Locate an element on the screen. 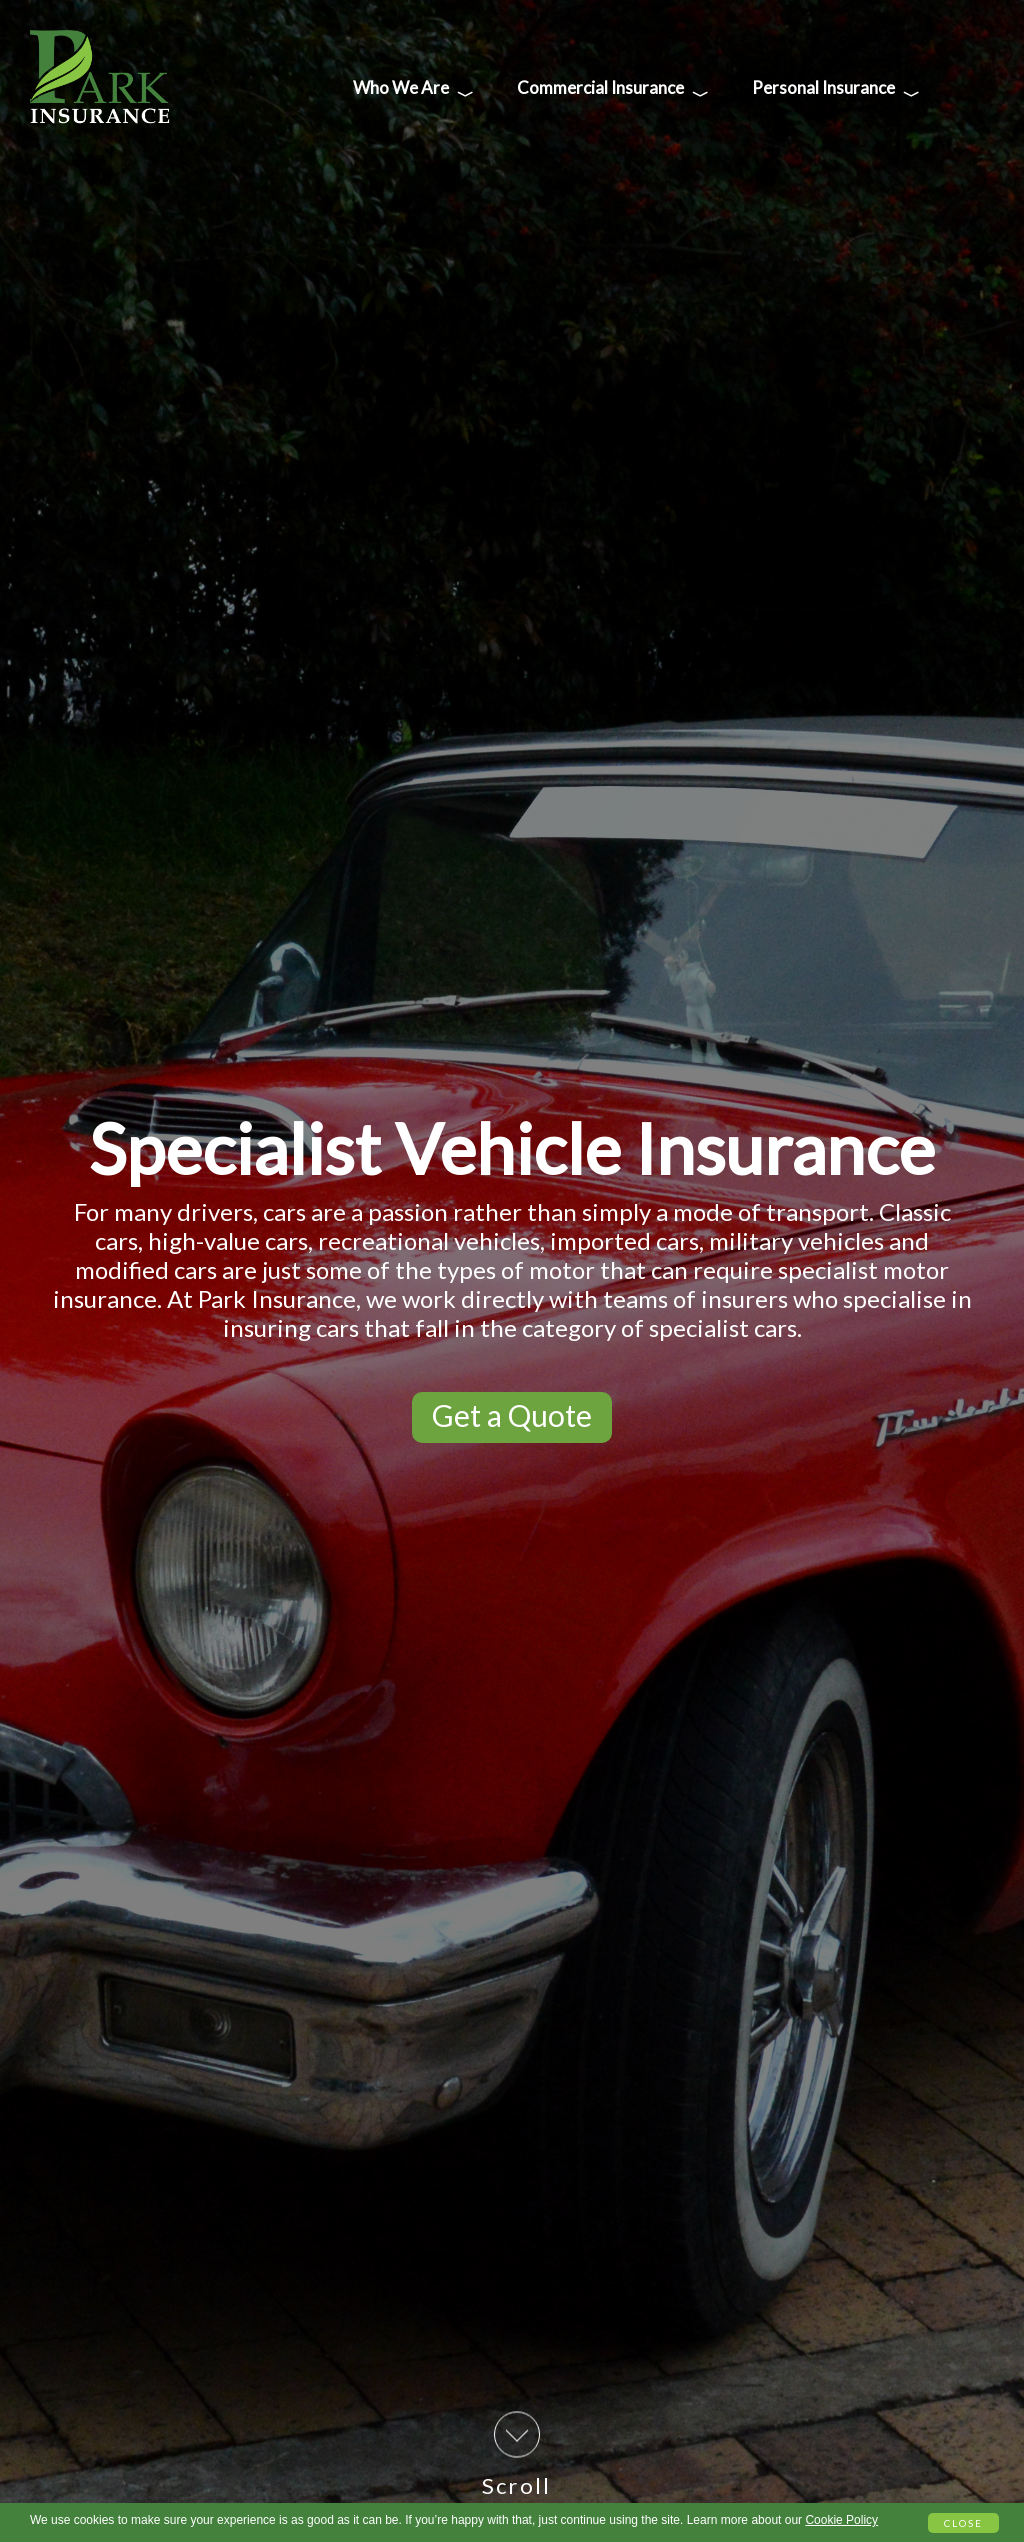 This screenshot has width=1024, height=2542. Get a Quote is located at coordinates (512, 1415).